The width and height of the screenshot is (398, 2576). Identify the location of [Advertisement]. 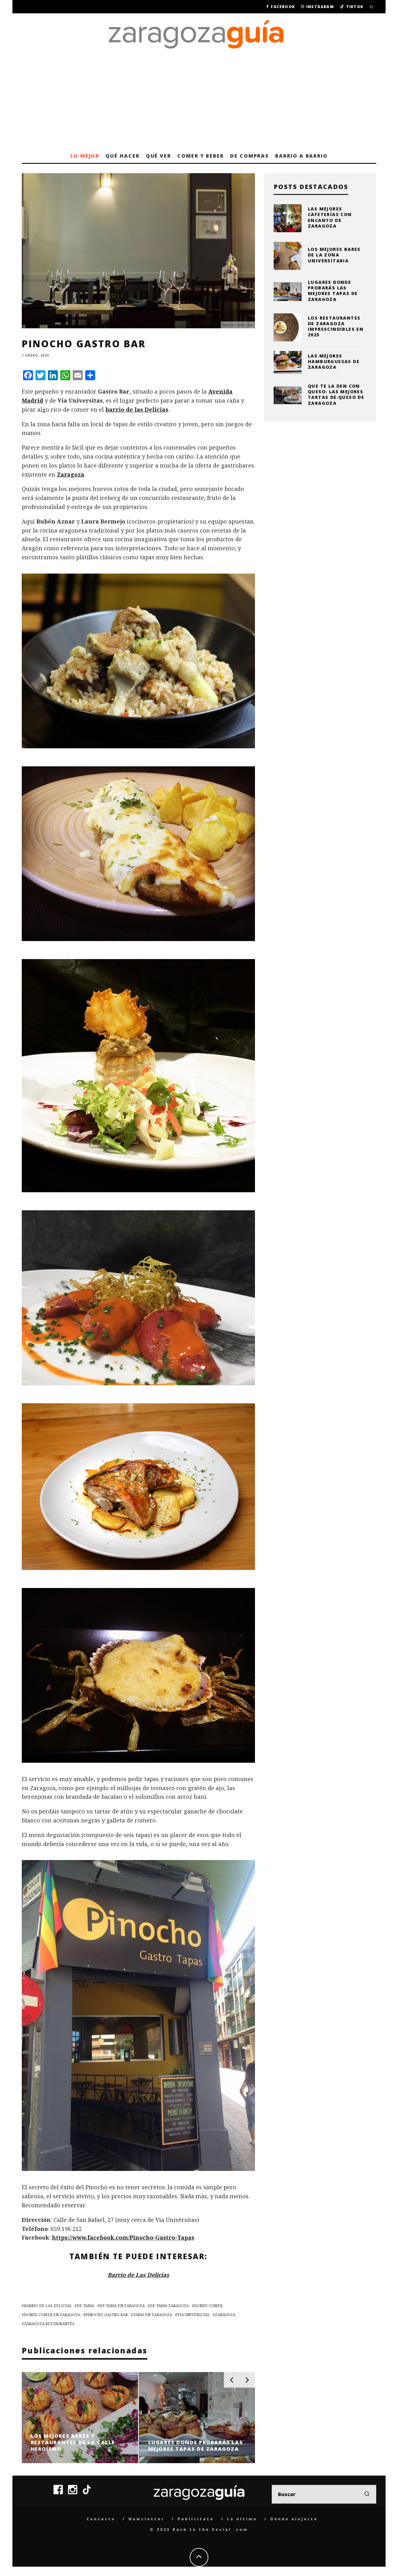
(199, 101).